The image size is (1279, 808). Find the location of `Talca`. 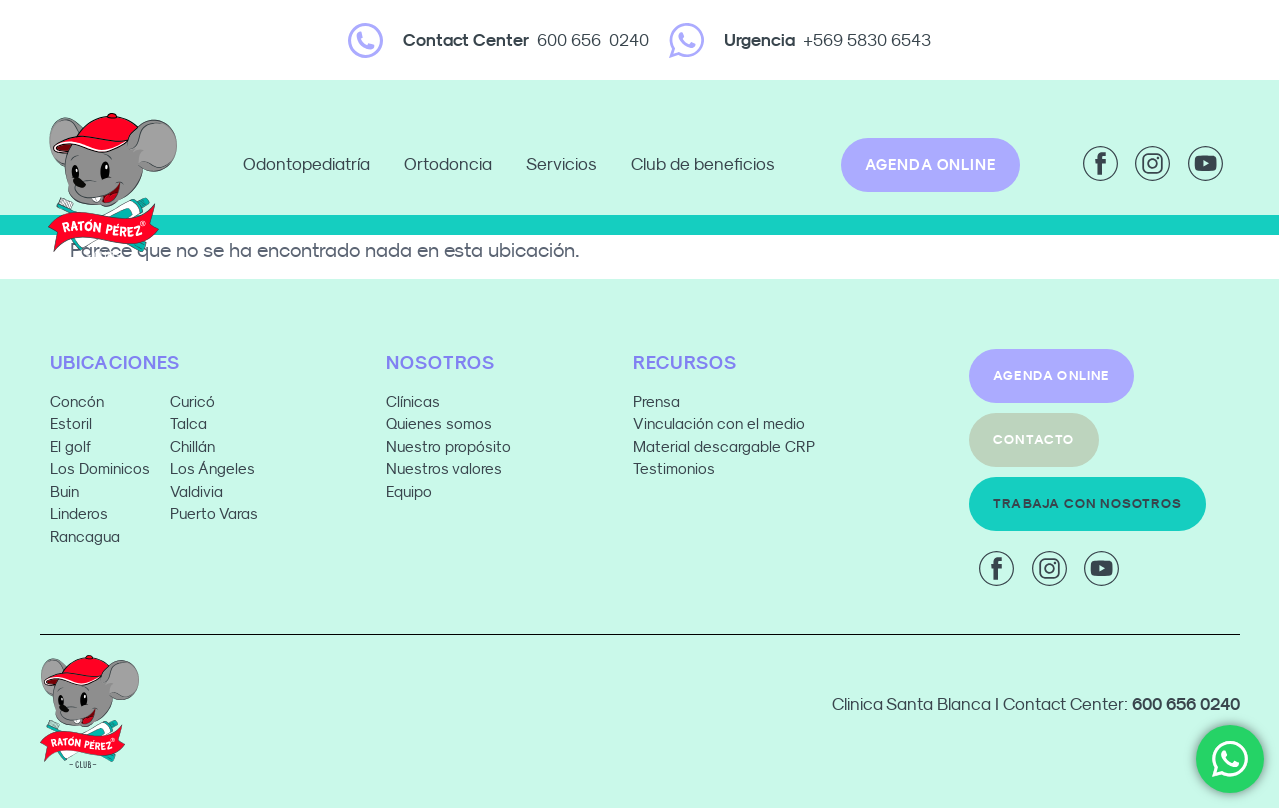

Talca is located at coordinates (188, 423).